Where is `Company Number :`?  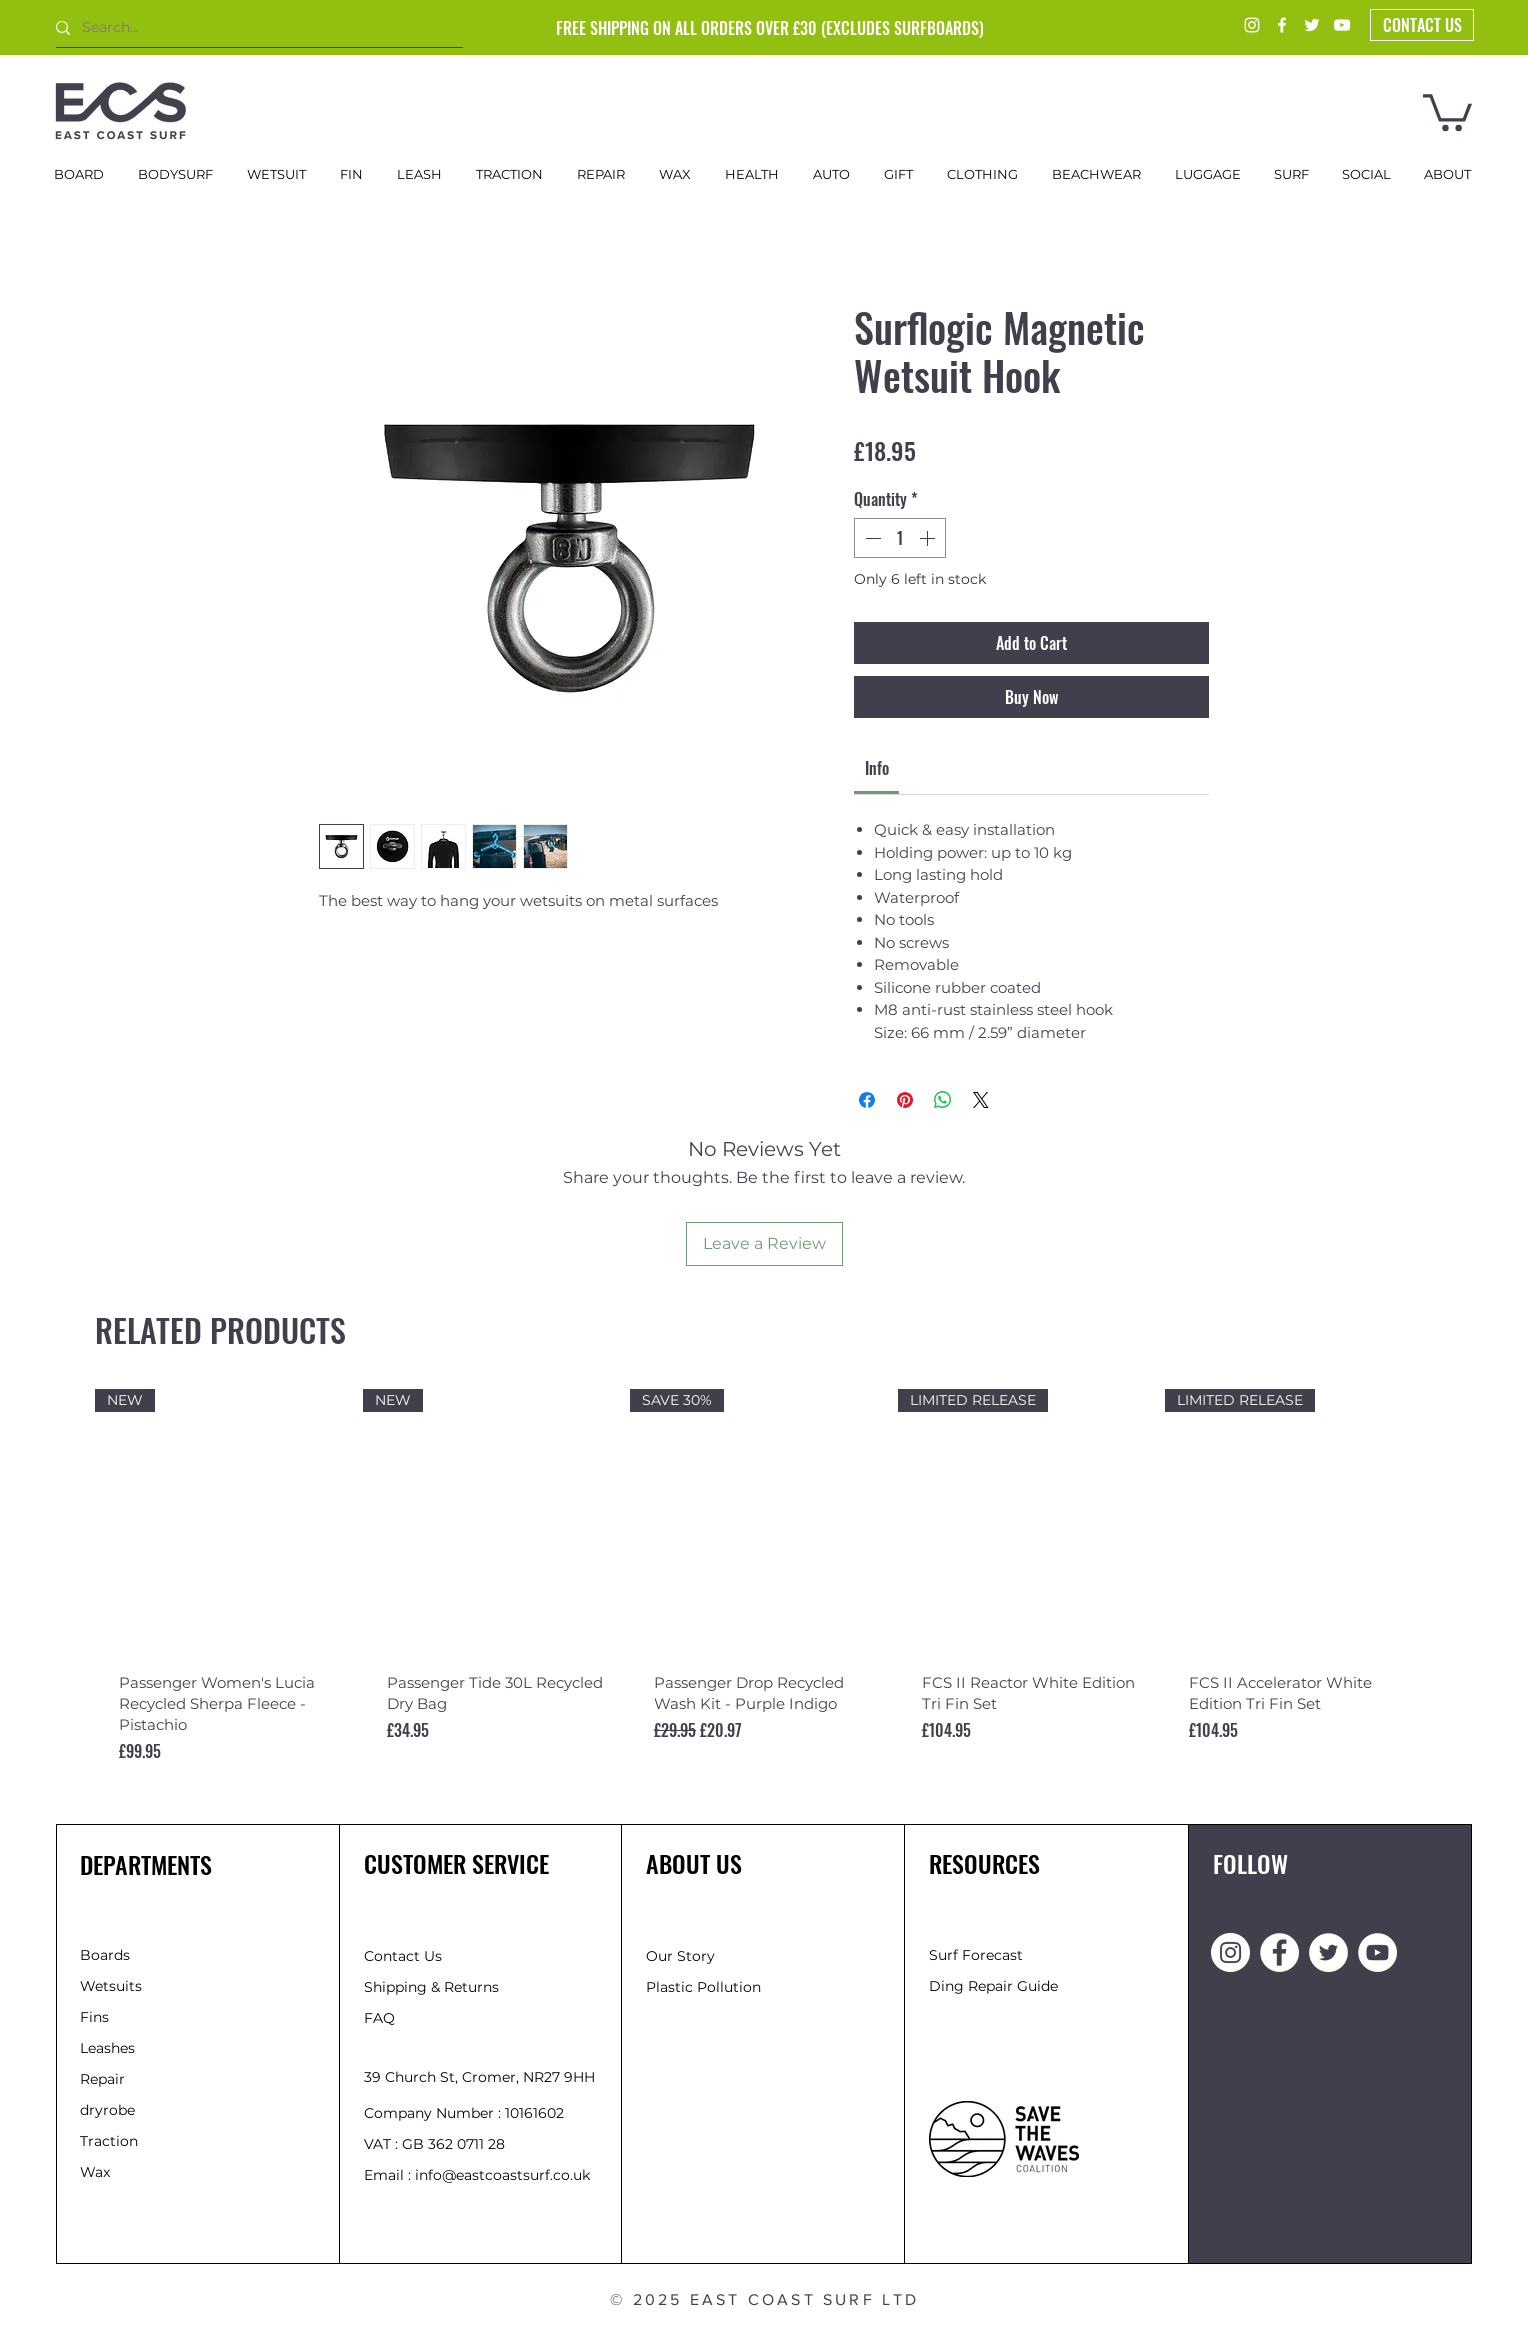 Company Number : is located at coordinates (434, 2113).